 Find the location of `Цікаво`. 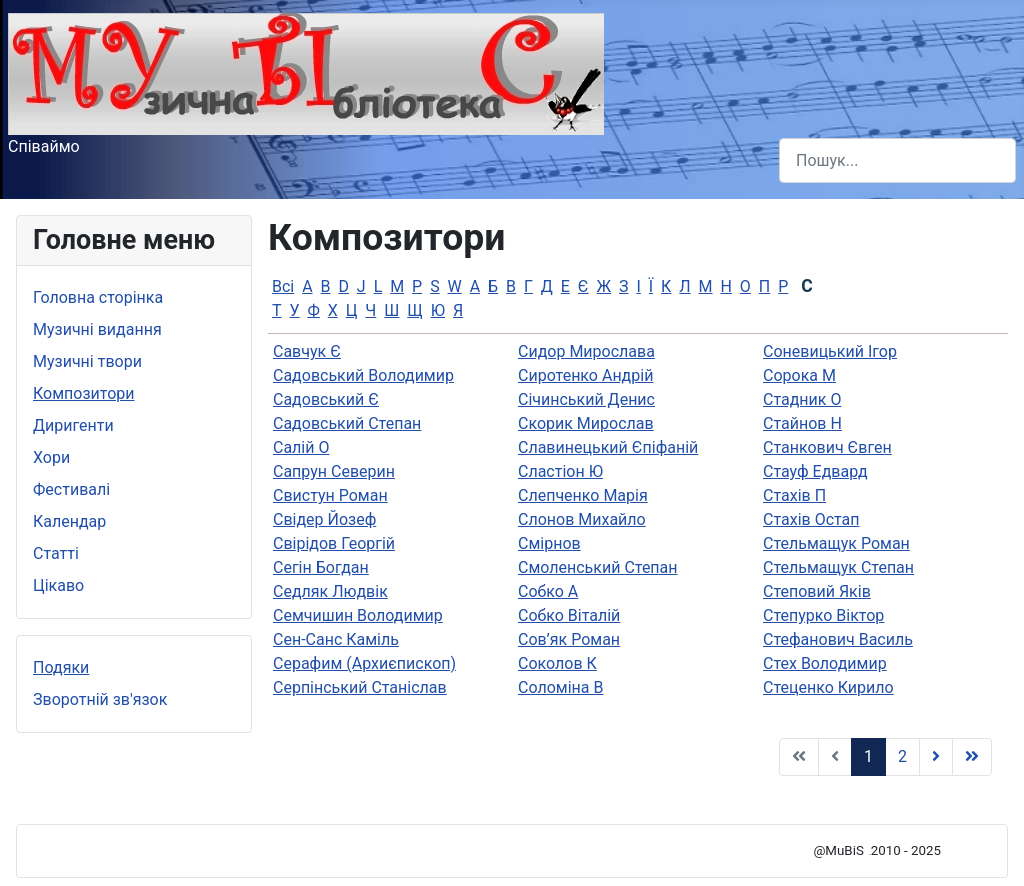

Цікаво is located at coordinates (58, 585).